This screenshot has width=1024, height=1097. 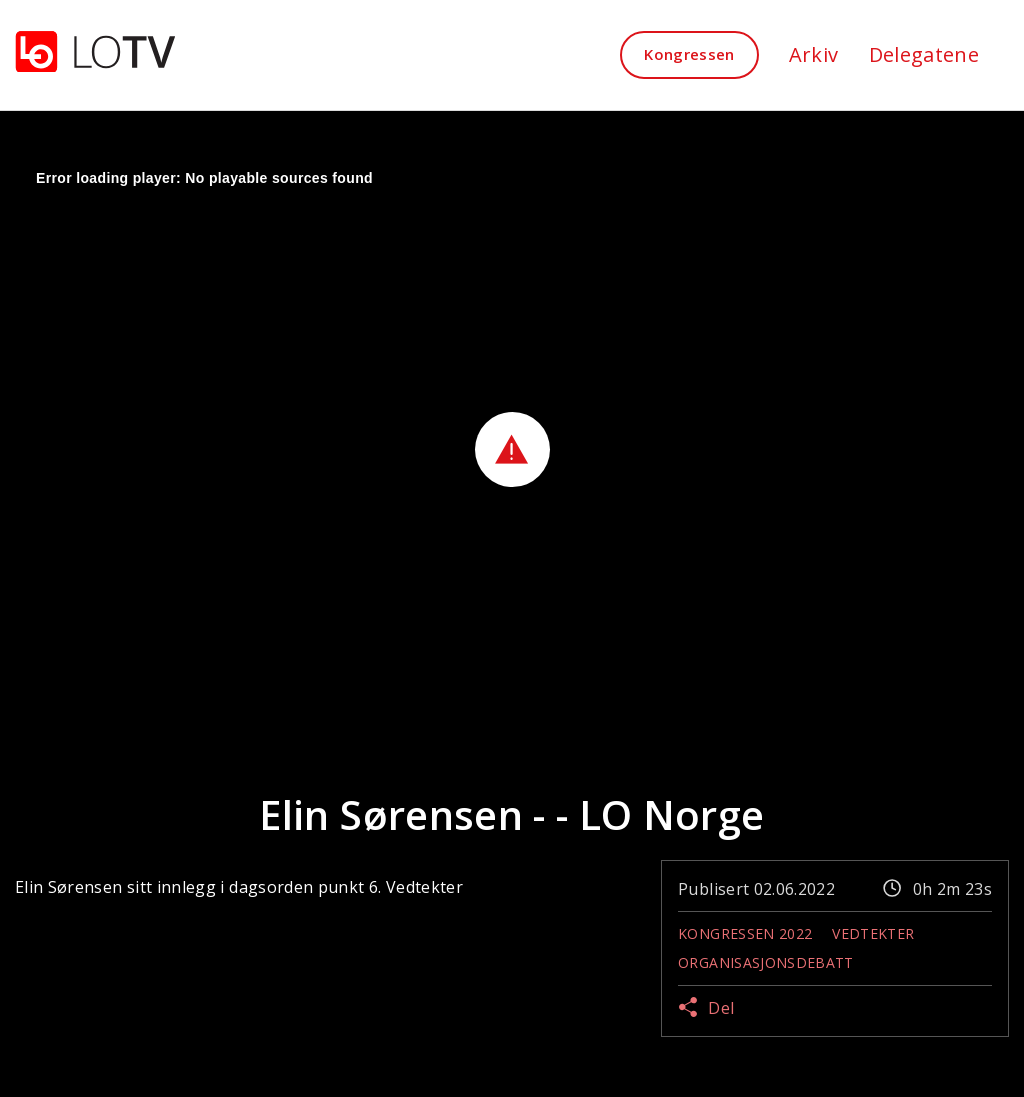 What do you see at coordinates (766, 962) in the screenshot?
I see `Organisasjonsdebatt` at bounding box center [766, 962].